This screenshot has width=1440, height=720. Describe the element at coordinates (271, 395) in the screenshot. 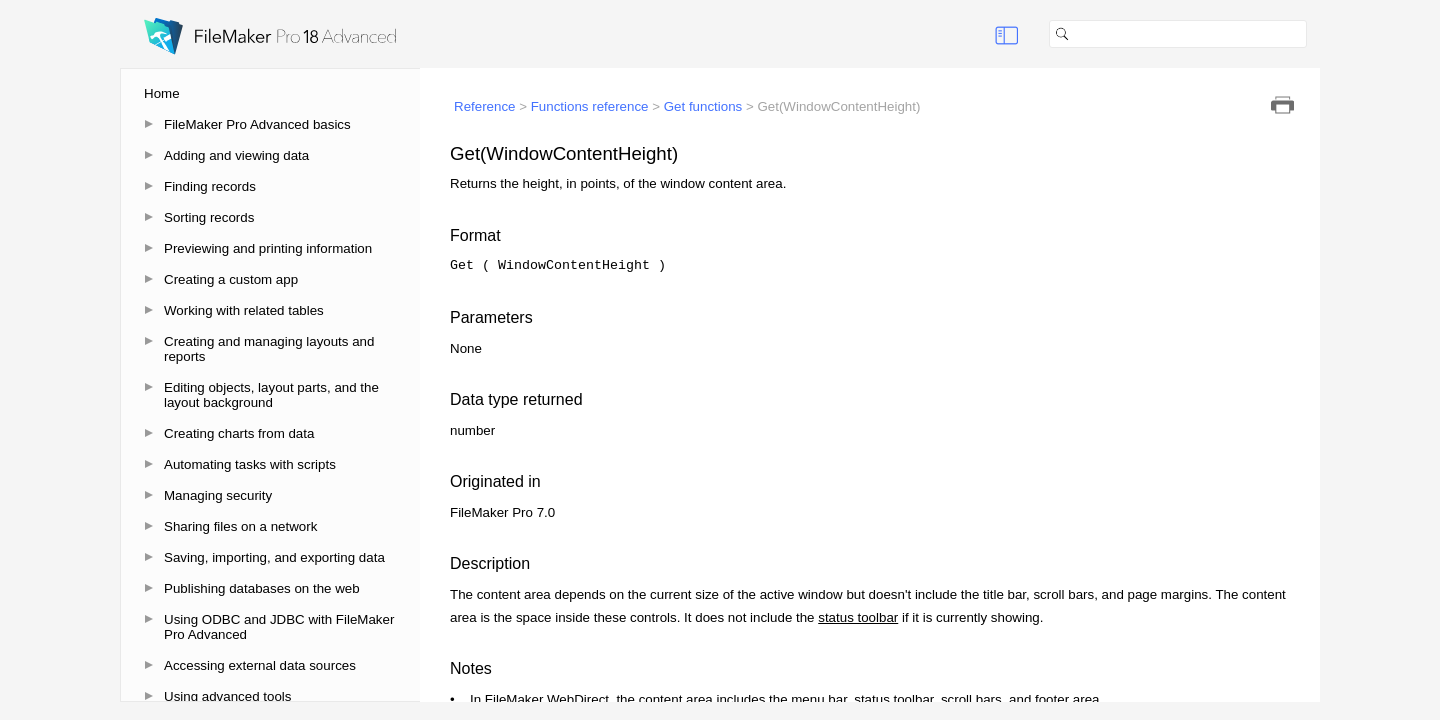

I see `Editing objects, layout parts, and the layout background` at that location.